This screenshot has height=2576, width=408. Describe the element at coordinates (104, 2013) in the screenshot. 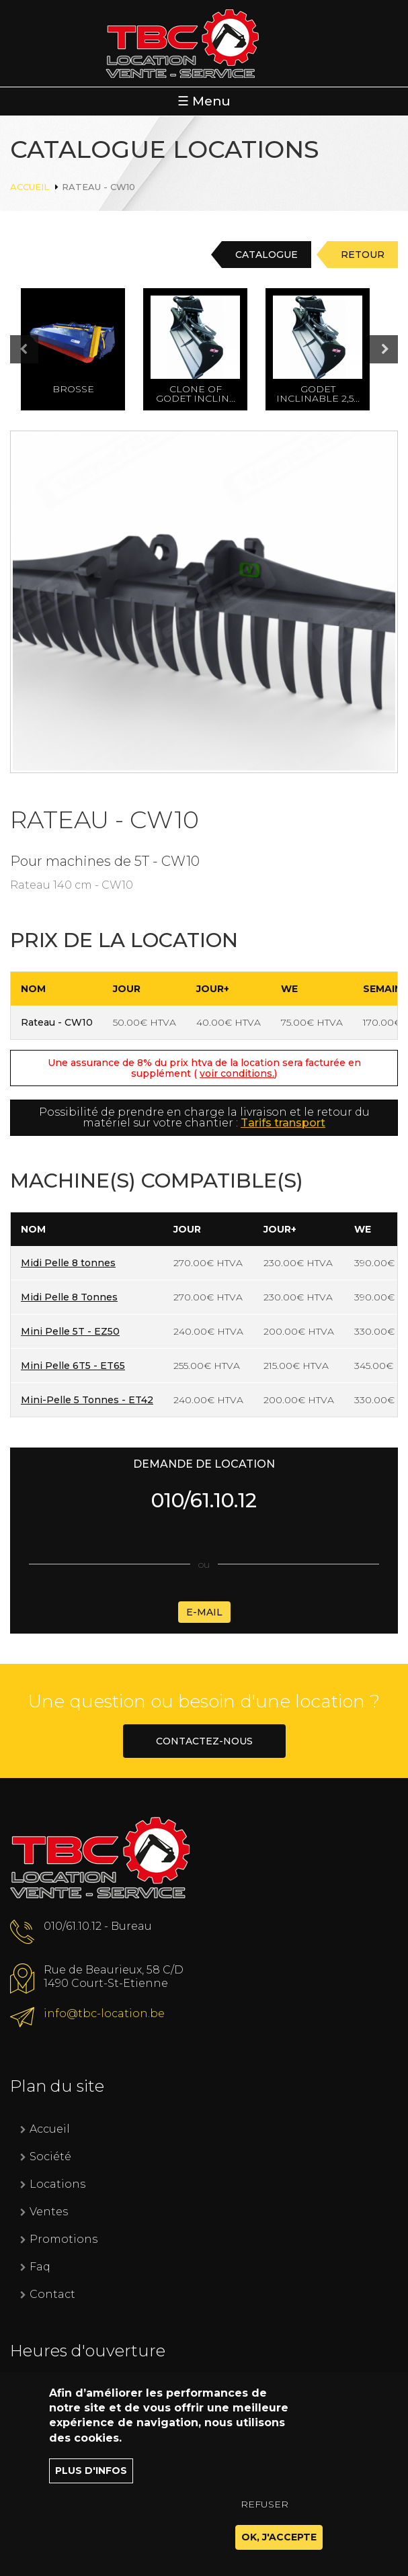

I see `info@tbc-location.be` at that location.